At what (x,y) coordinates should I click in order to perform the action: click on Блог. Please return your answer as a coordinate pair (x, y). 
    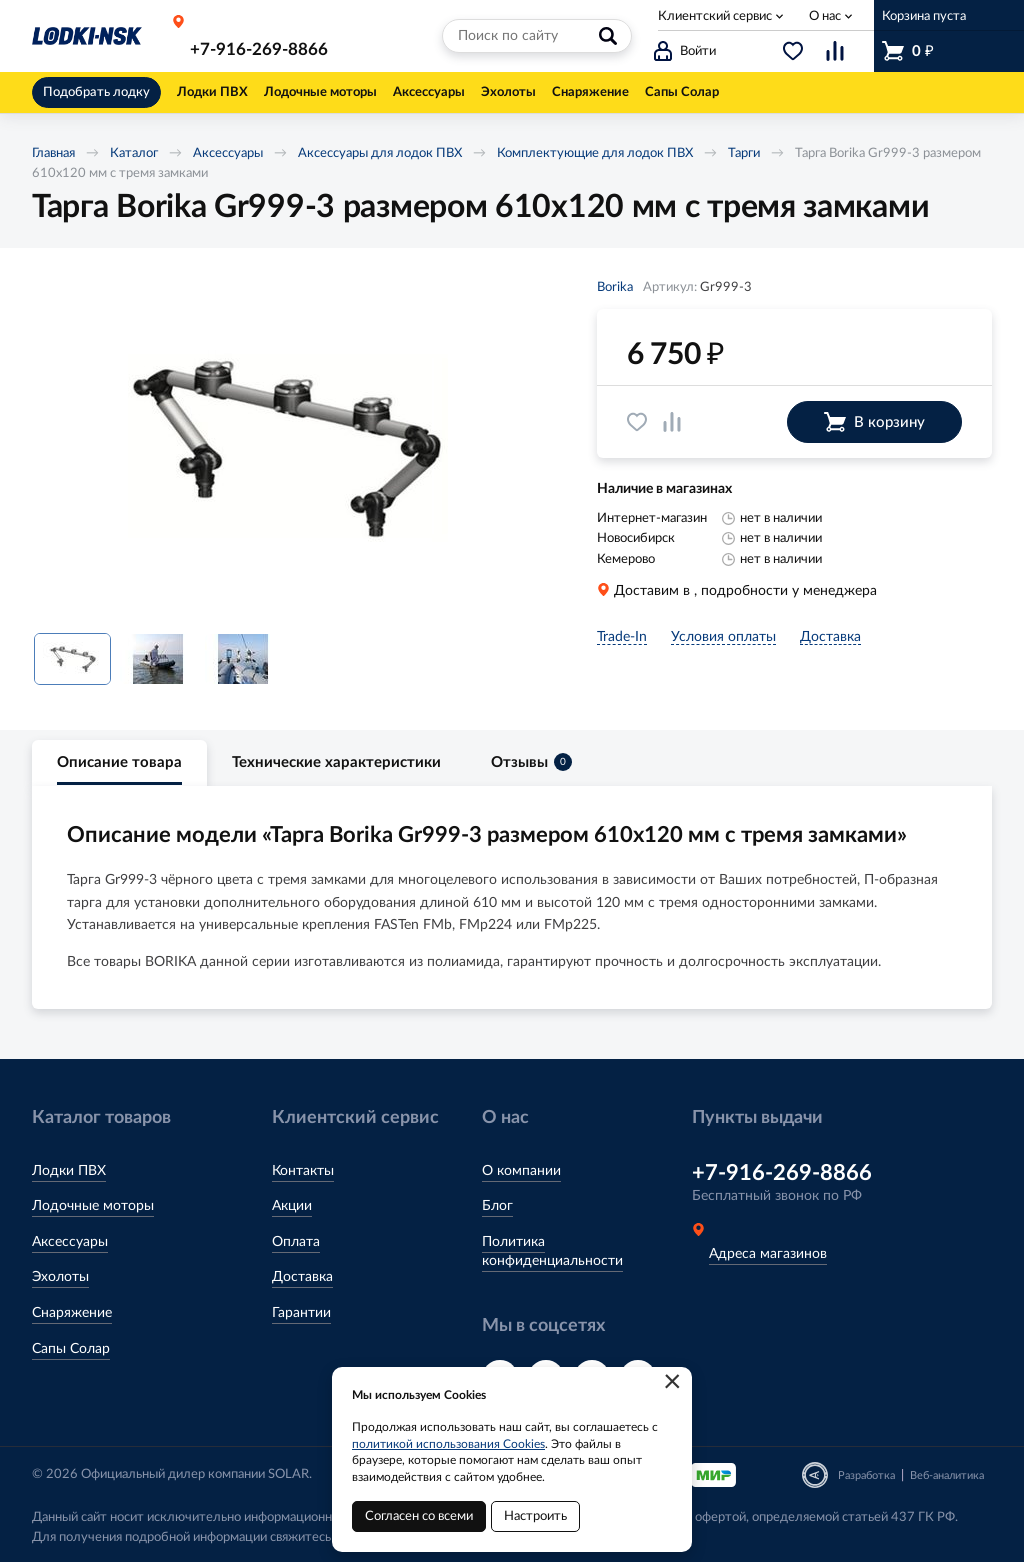
    Looking at the image, I should click on (497, 1206).